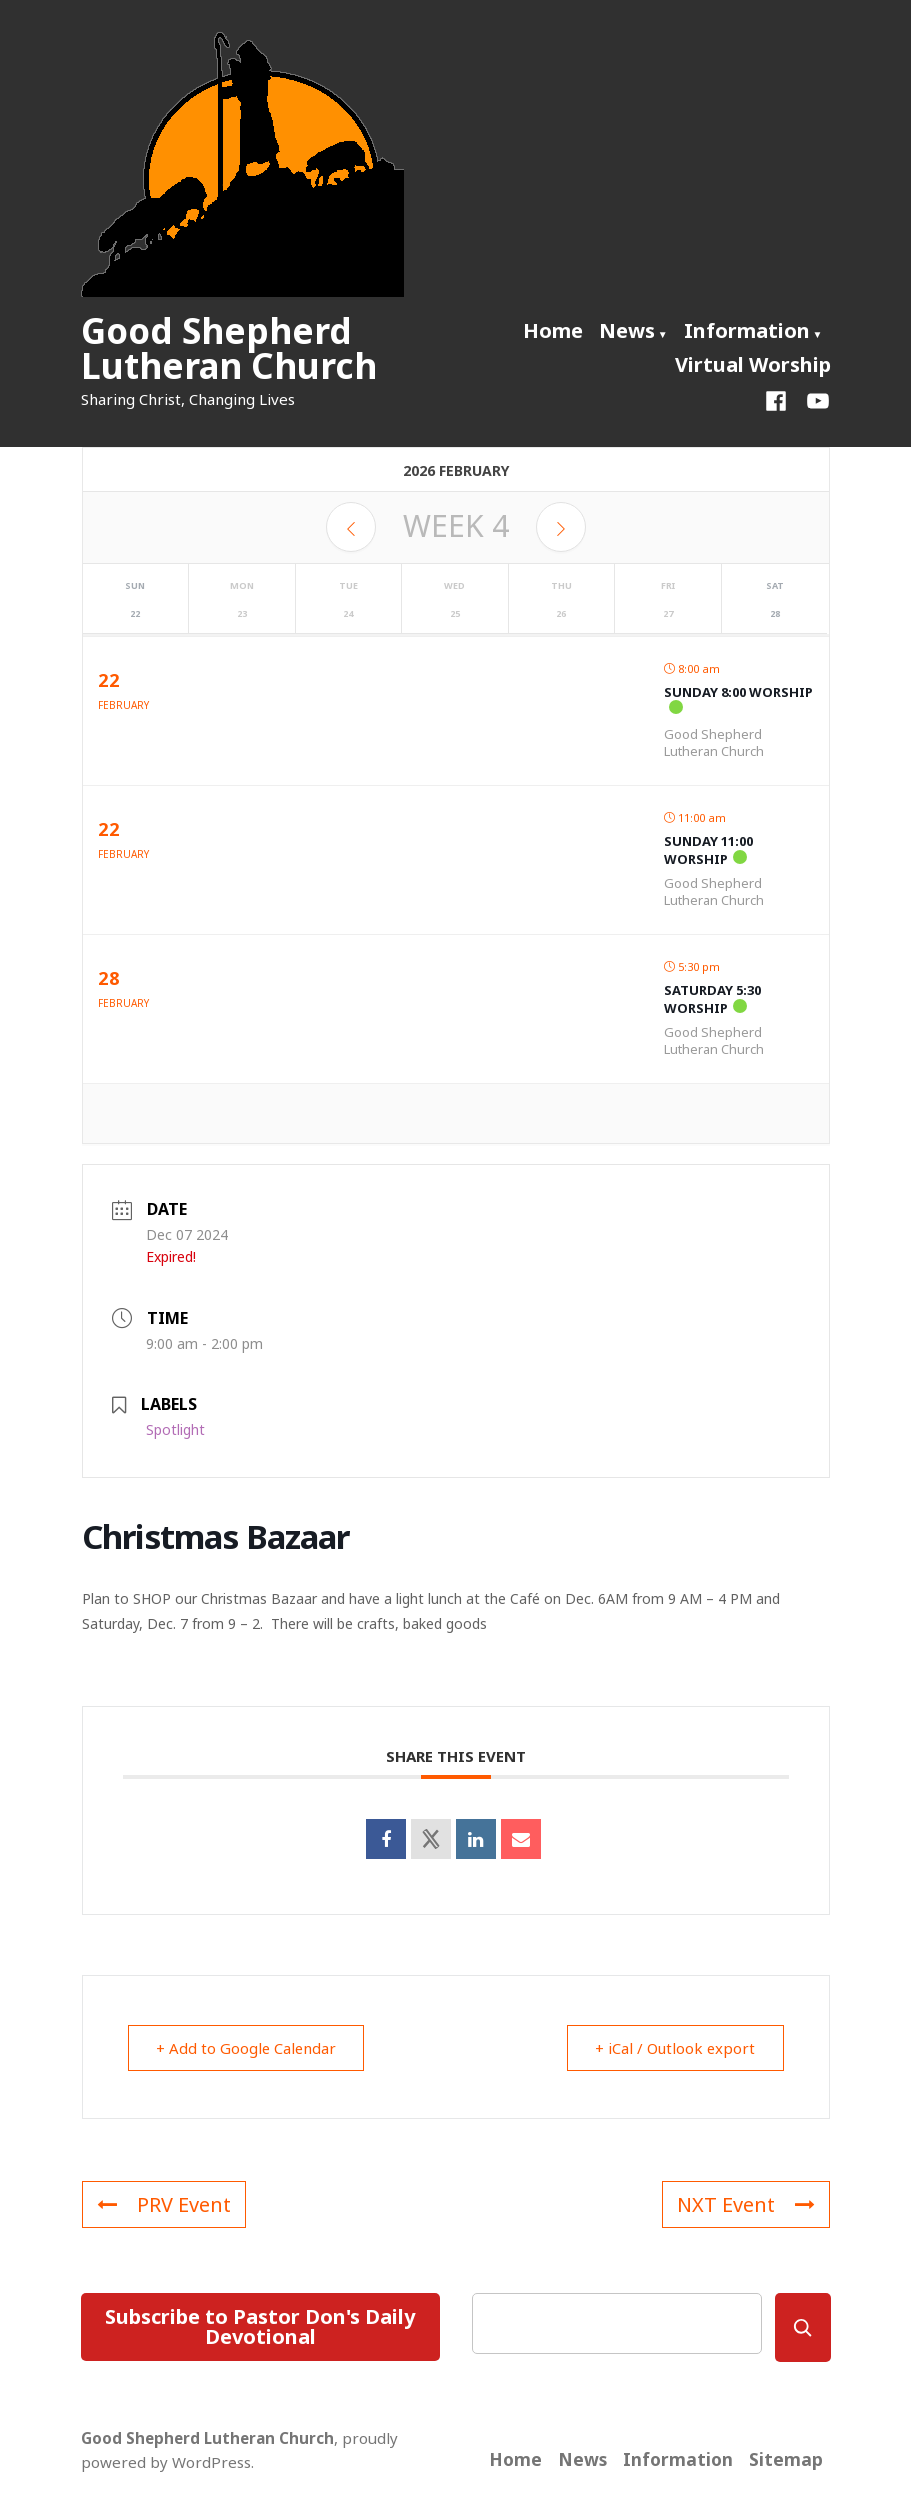 The width and height of the screenshot is (911, 2507). What do you see at coordinates (747, 330) in the screenshot?
I see `Information` at bounding box center [747, 330].